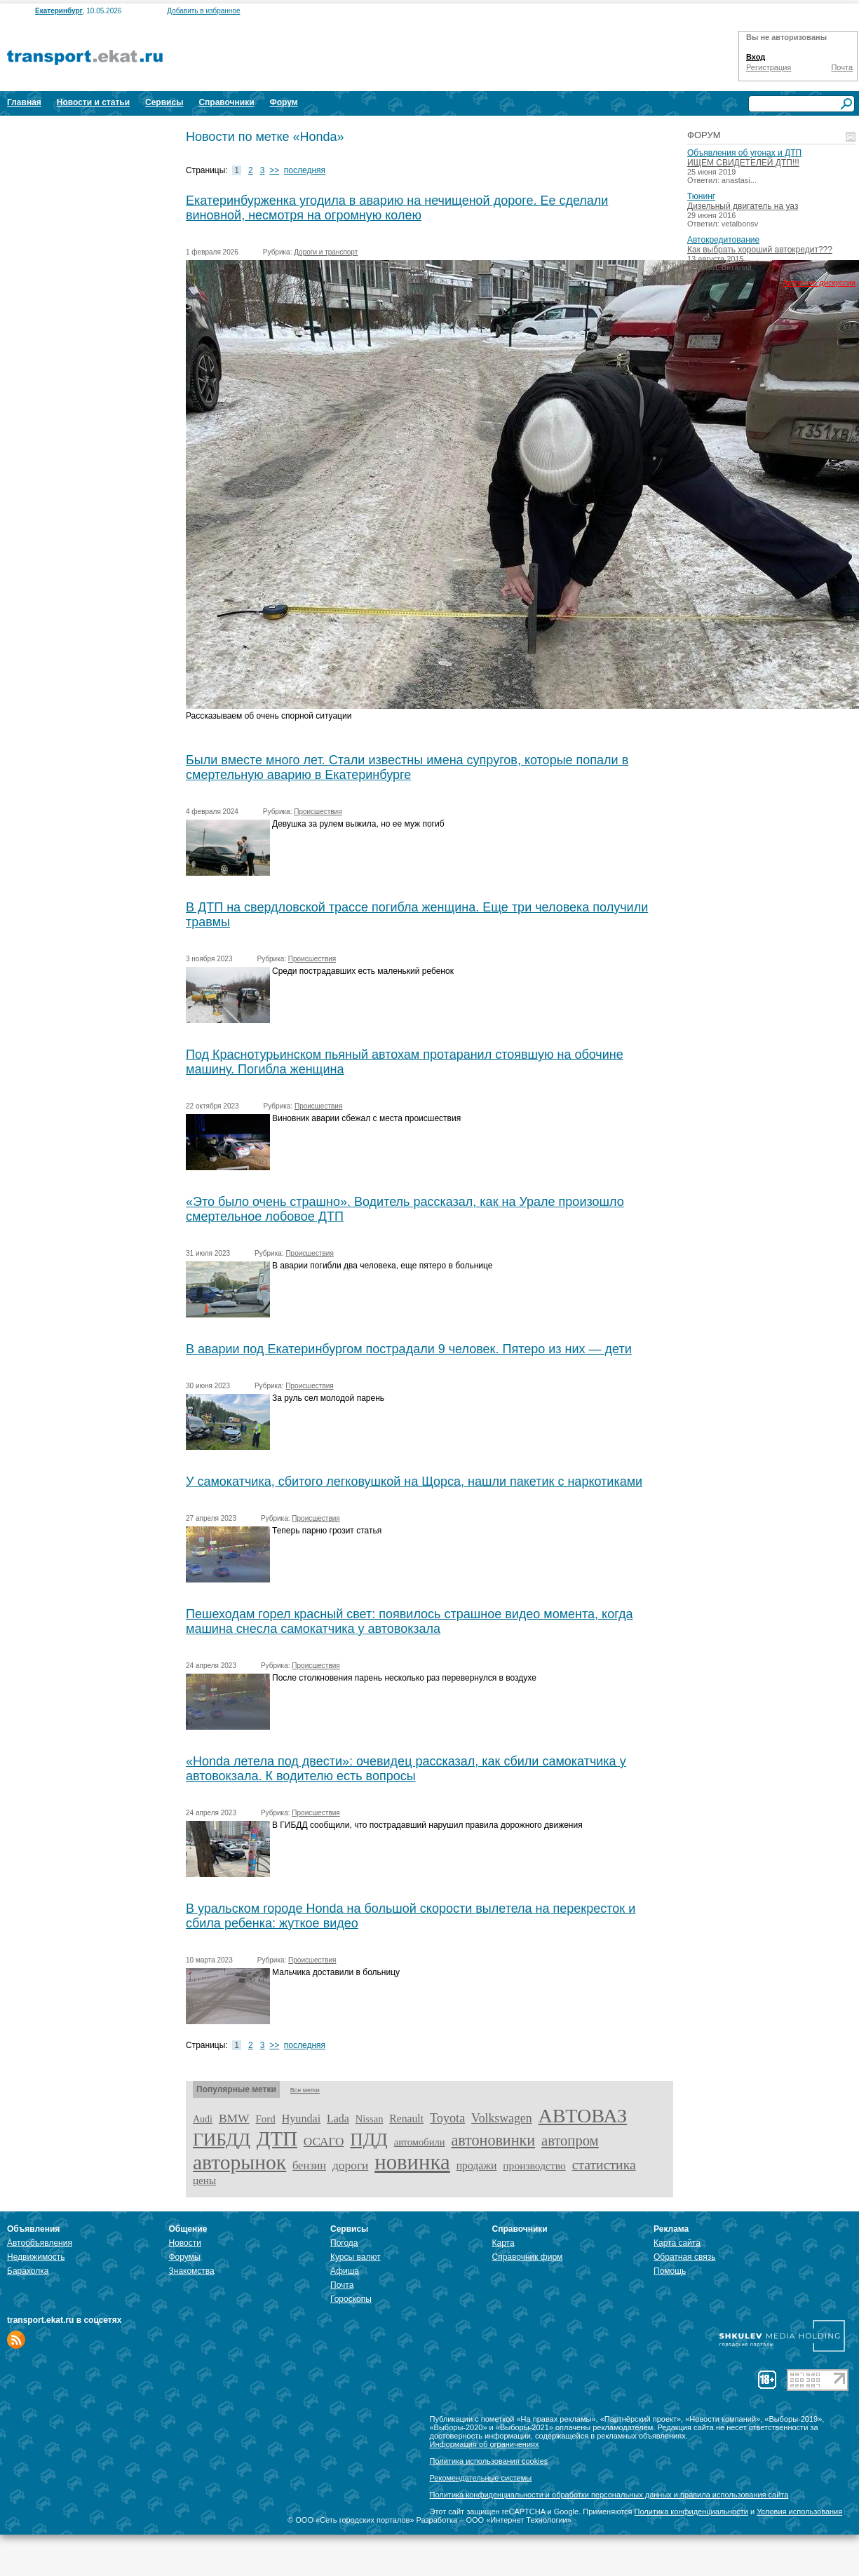 The image size is (859, 2576). Describe the element at coordinates (344, 2243) in the screenshot. I see `Погода` at that location.